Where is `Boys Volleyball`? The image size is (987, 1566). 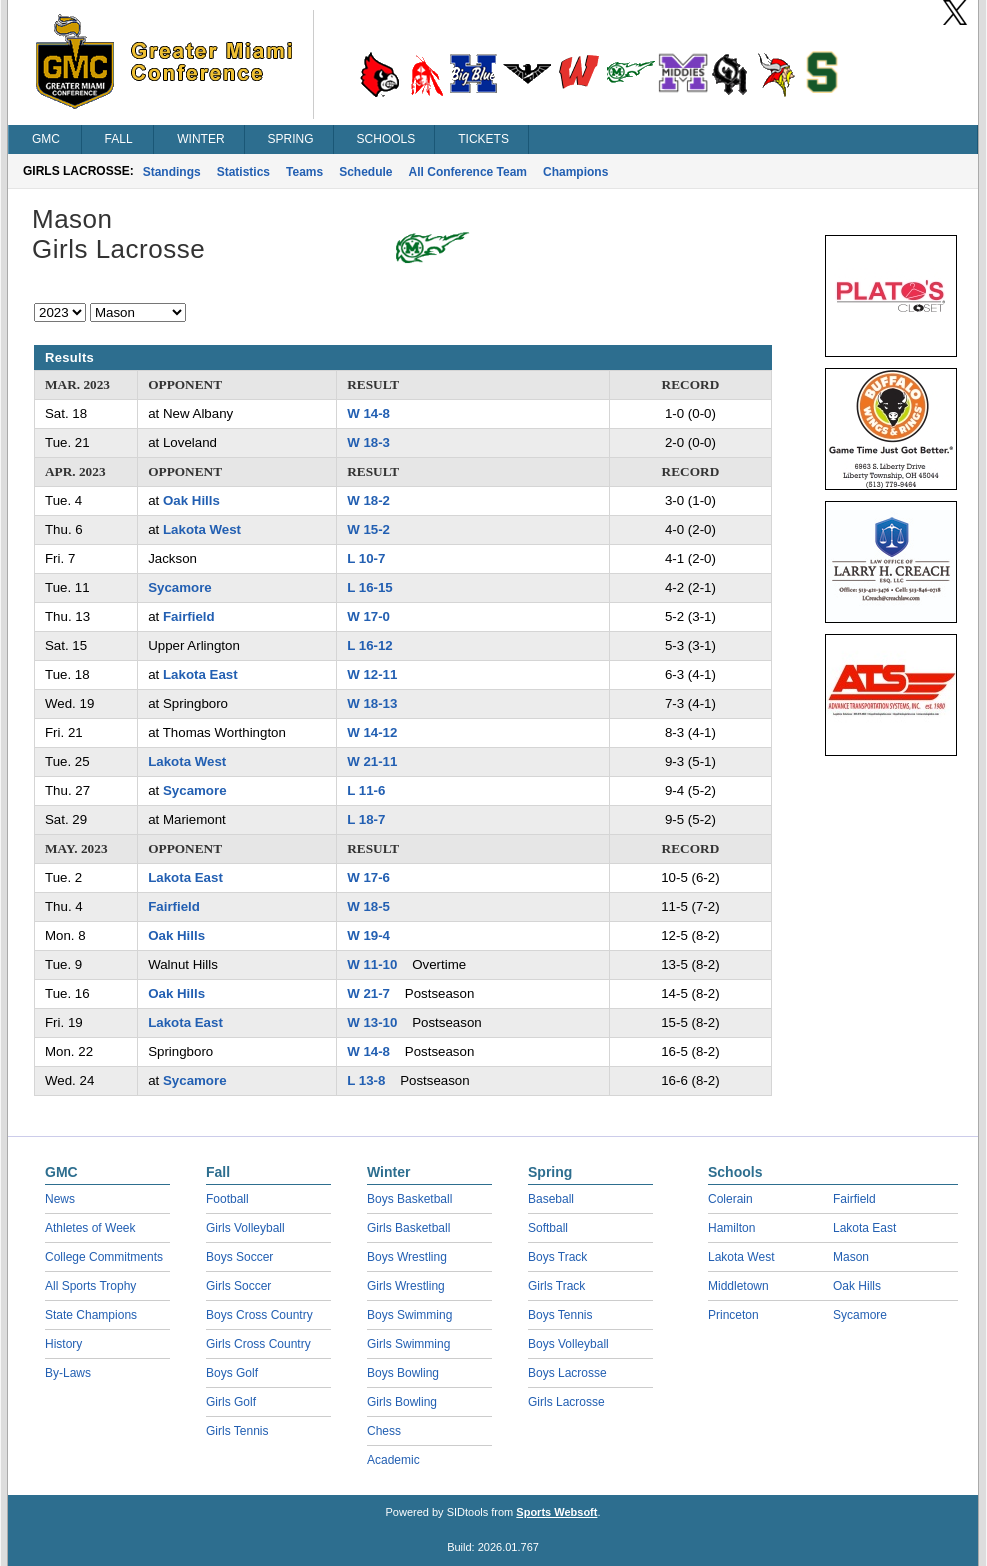 Boys Volleyball is located at coordinates (568, 1344).